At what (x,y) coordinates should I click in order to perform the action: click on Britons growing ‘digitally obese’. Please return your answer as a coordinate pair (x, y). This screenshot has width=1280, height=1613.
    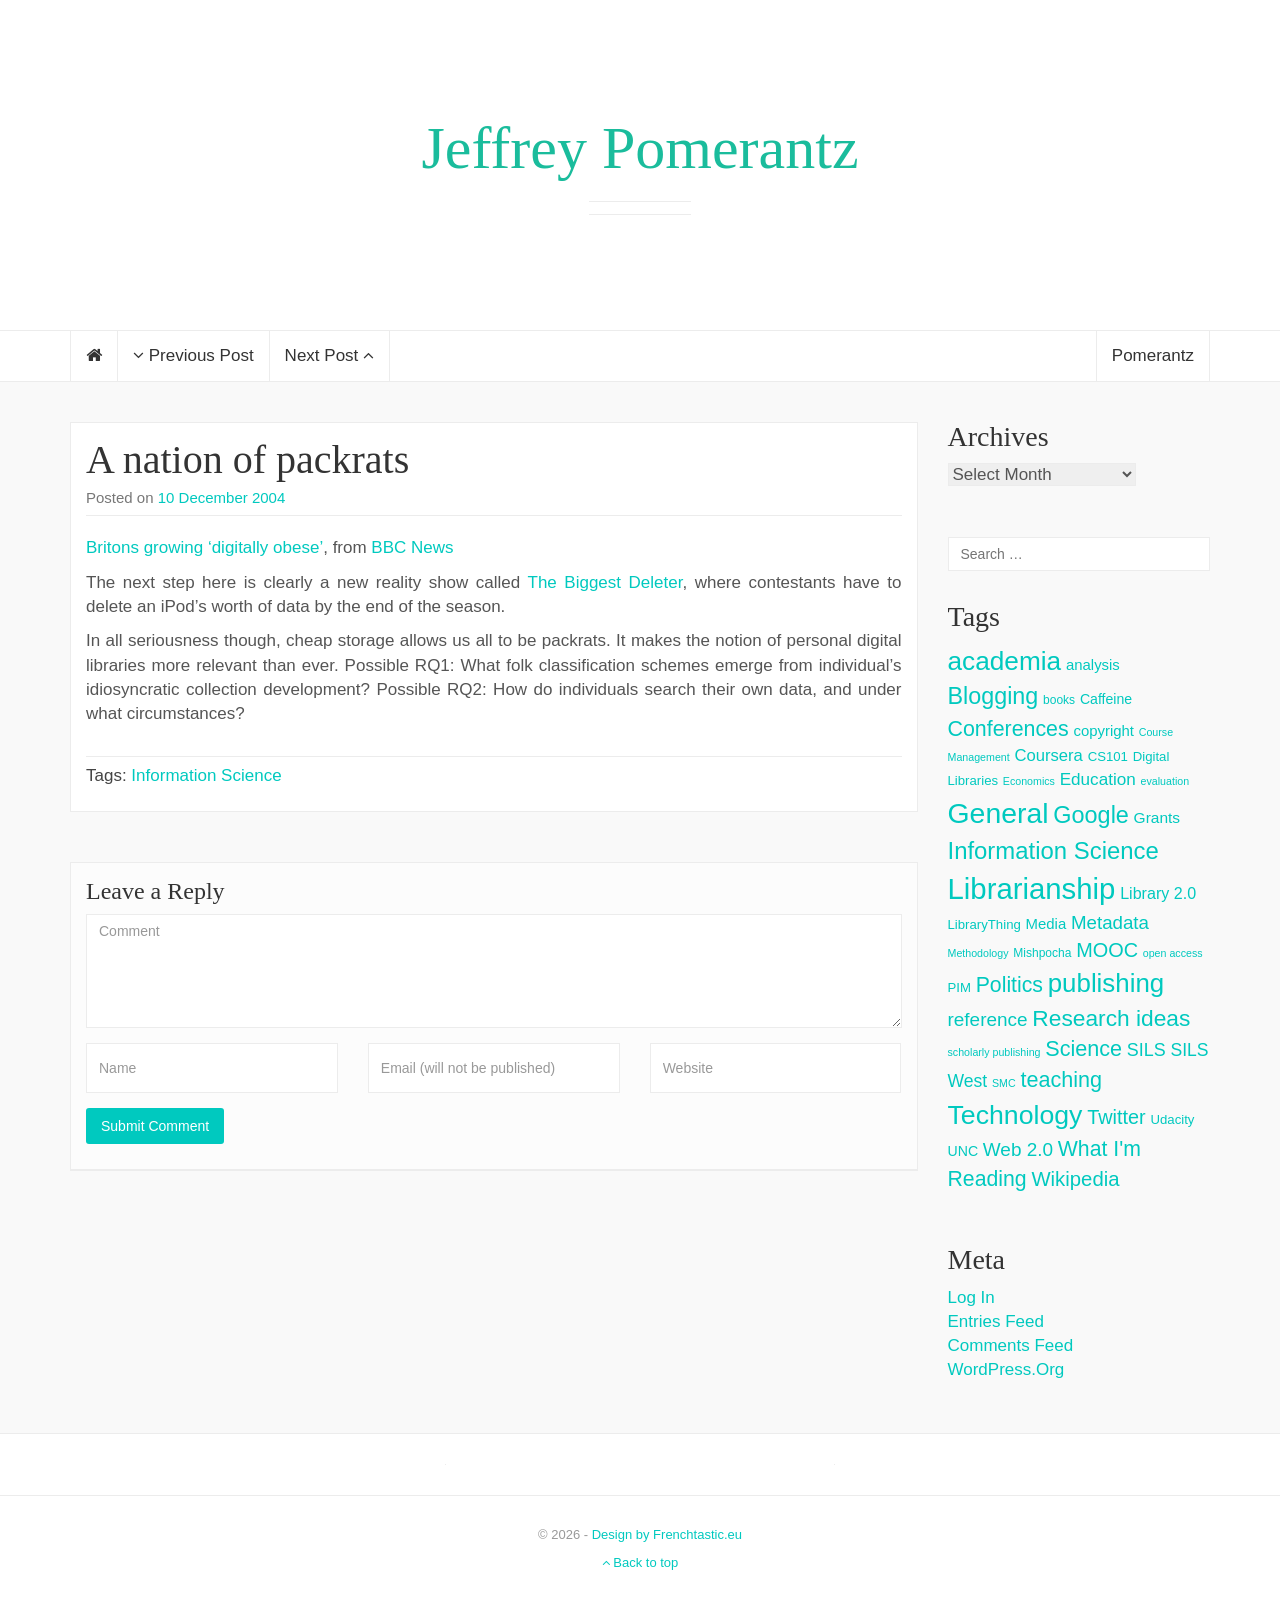
    Looking at the image, I should click on (204, 547).